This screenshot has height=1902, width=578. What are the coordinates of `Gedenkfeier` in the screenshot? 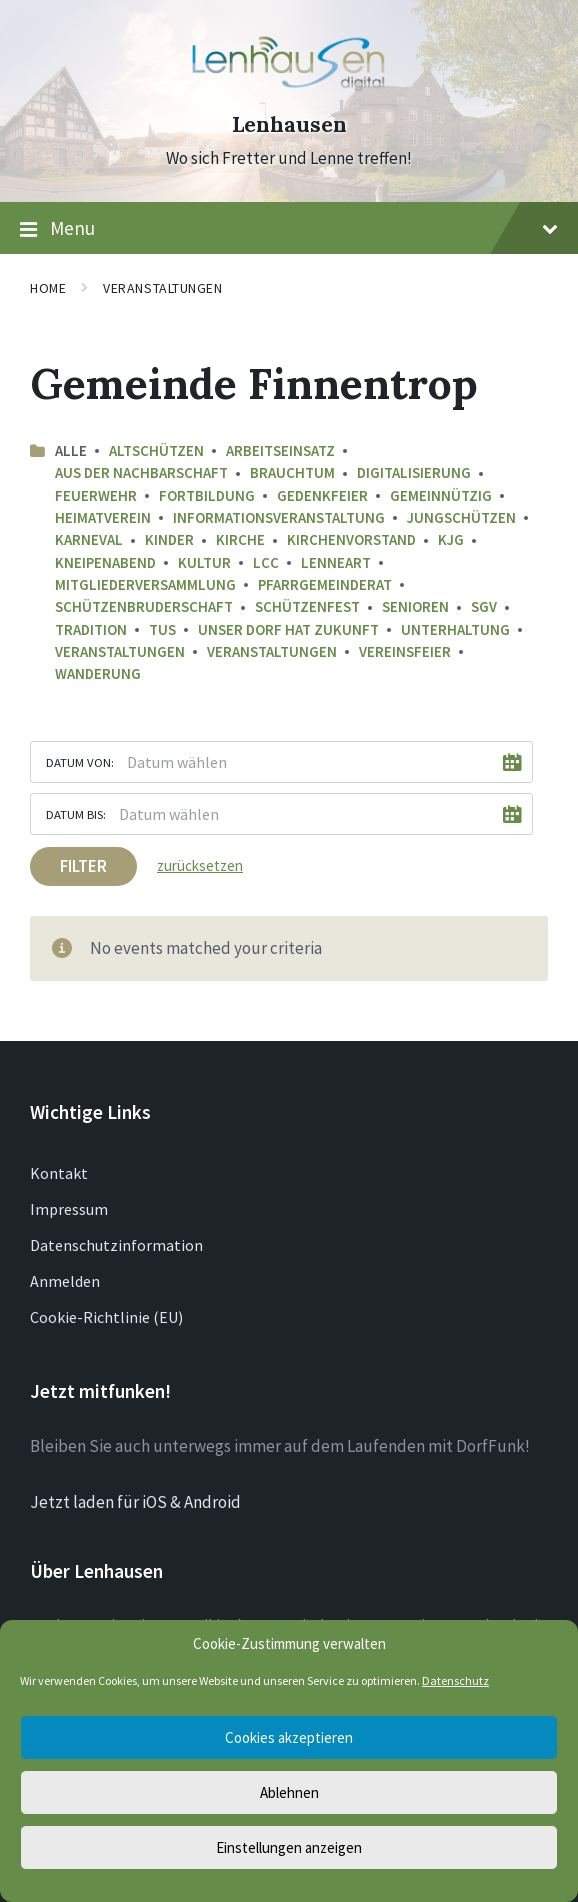 It's located at (322, 495).